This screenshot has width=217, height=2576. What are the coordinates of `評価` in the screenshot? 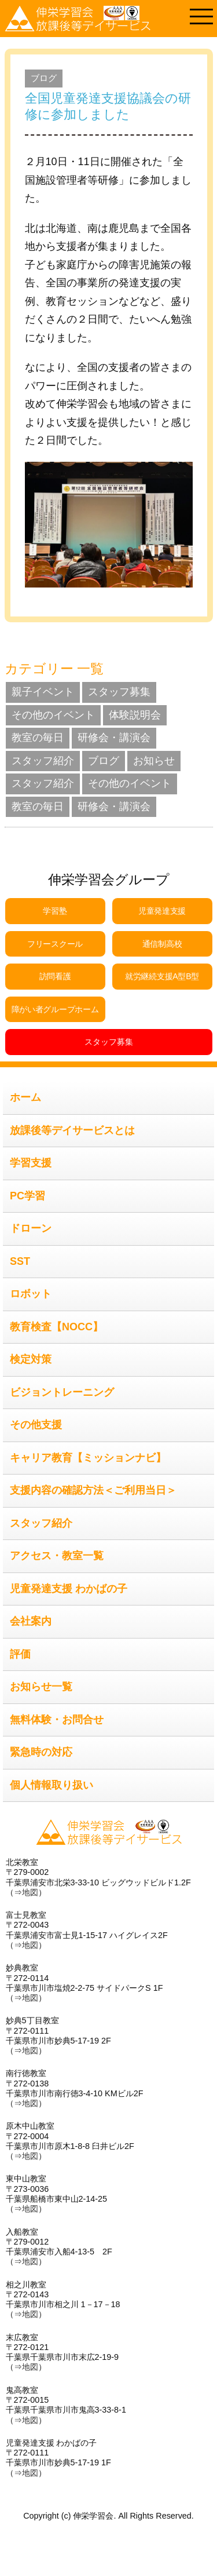 It's located at (20, 1654).